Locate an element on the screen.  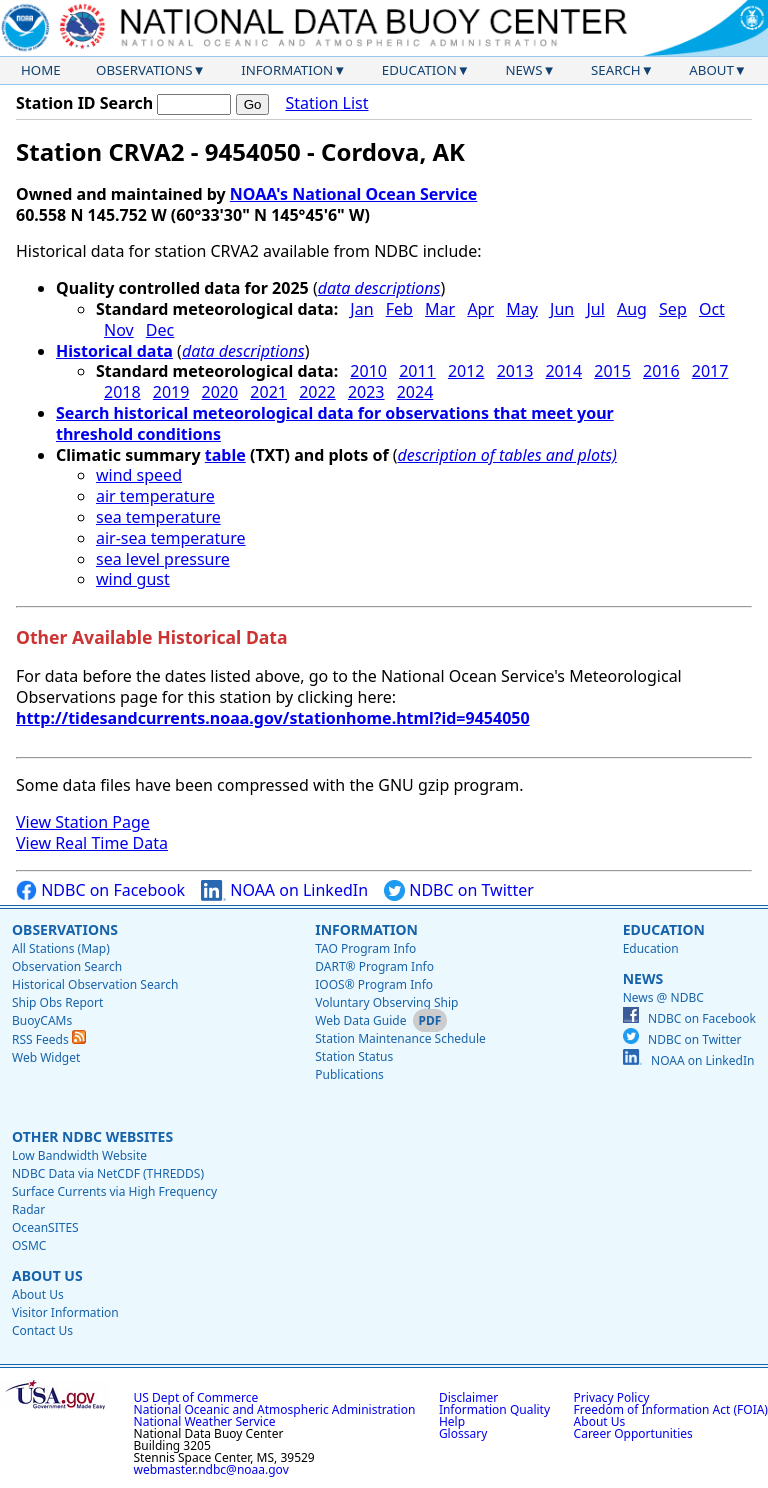
Freedom of Information Act (FOIA) is located at coordinates (671, 1409).